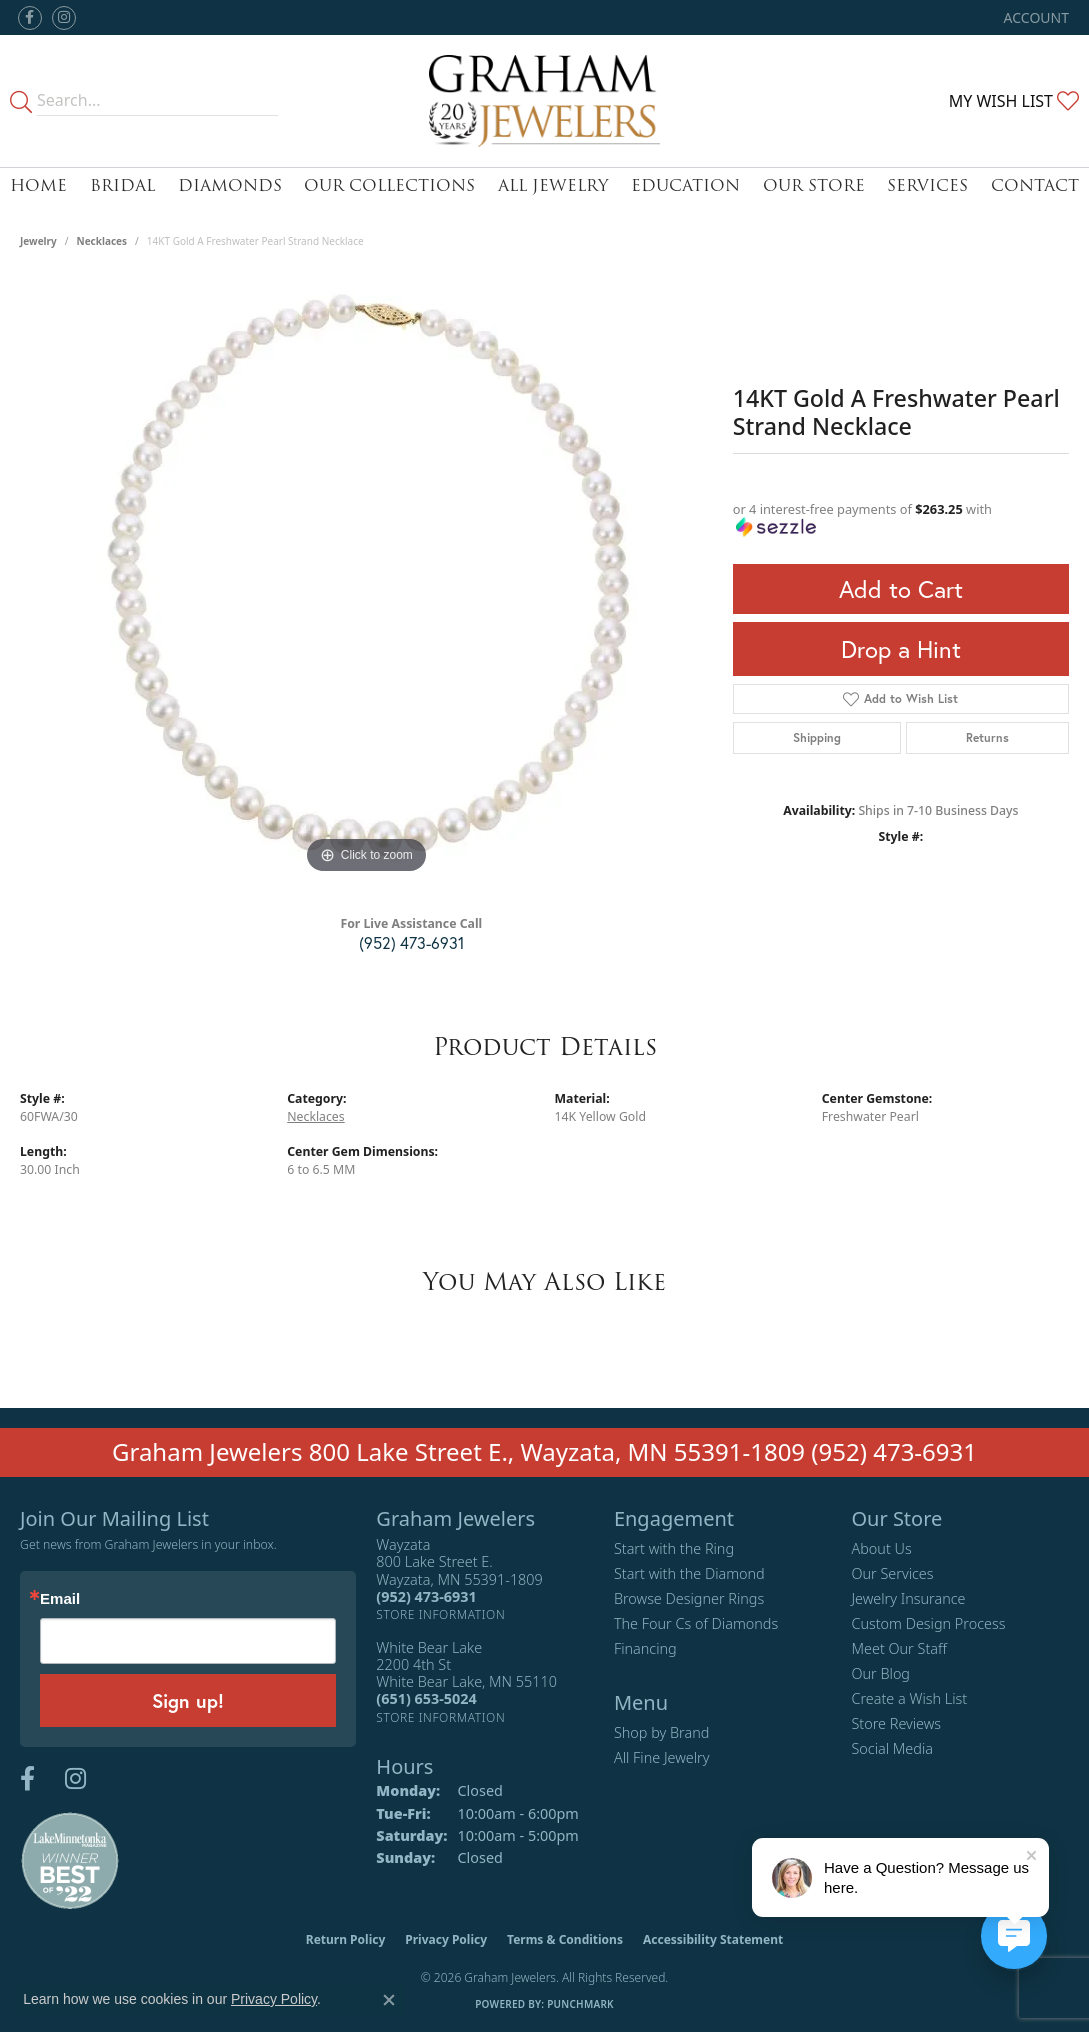 This screenshot has height=2032, width=1089. I want to click on Store Reviews, so click(896, 1723).